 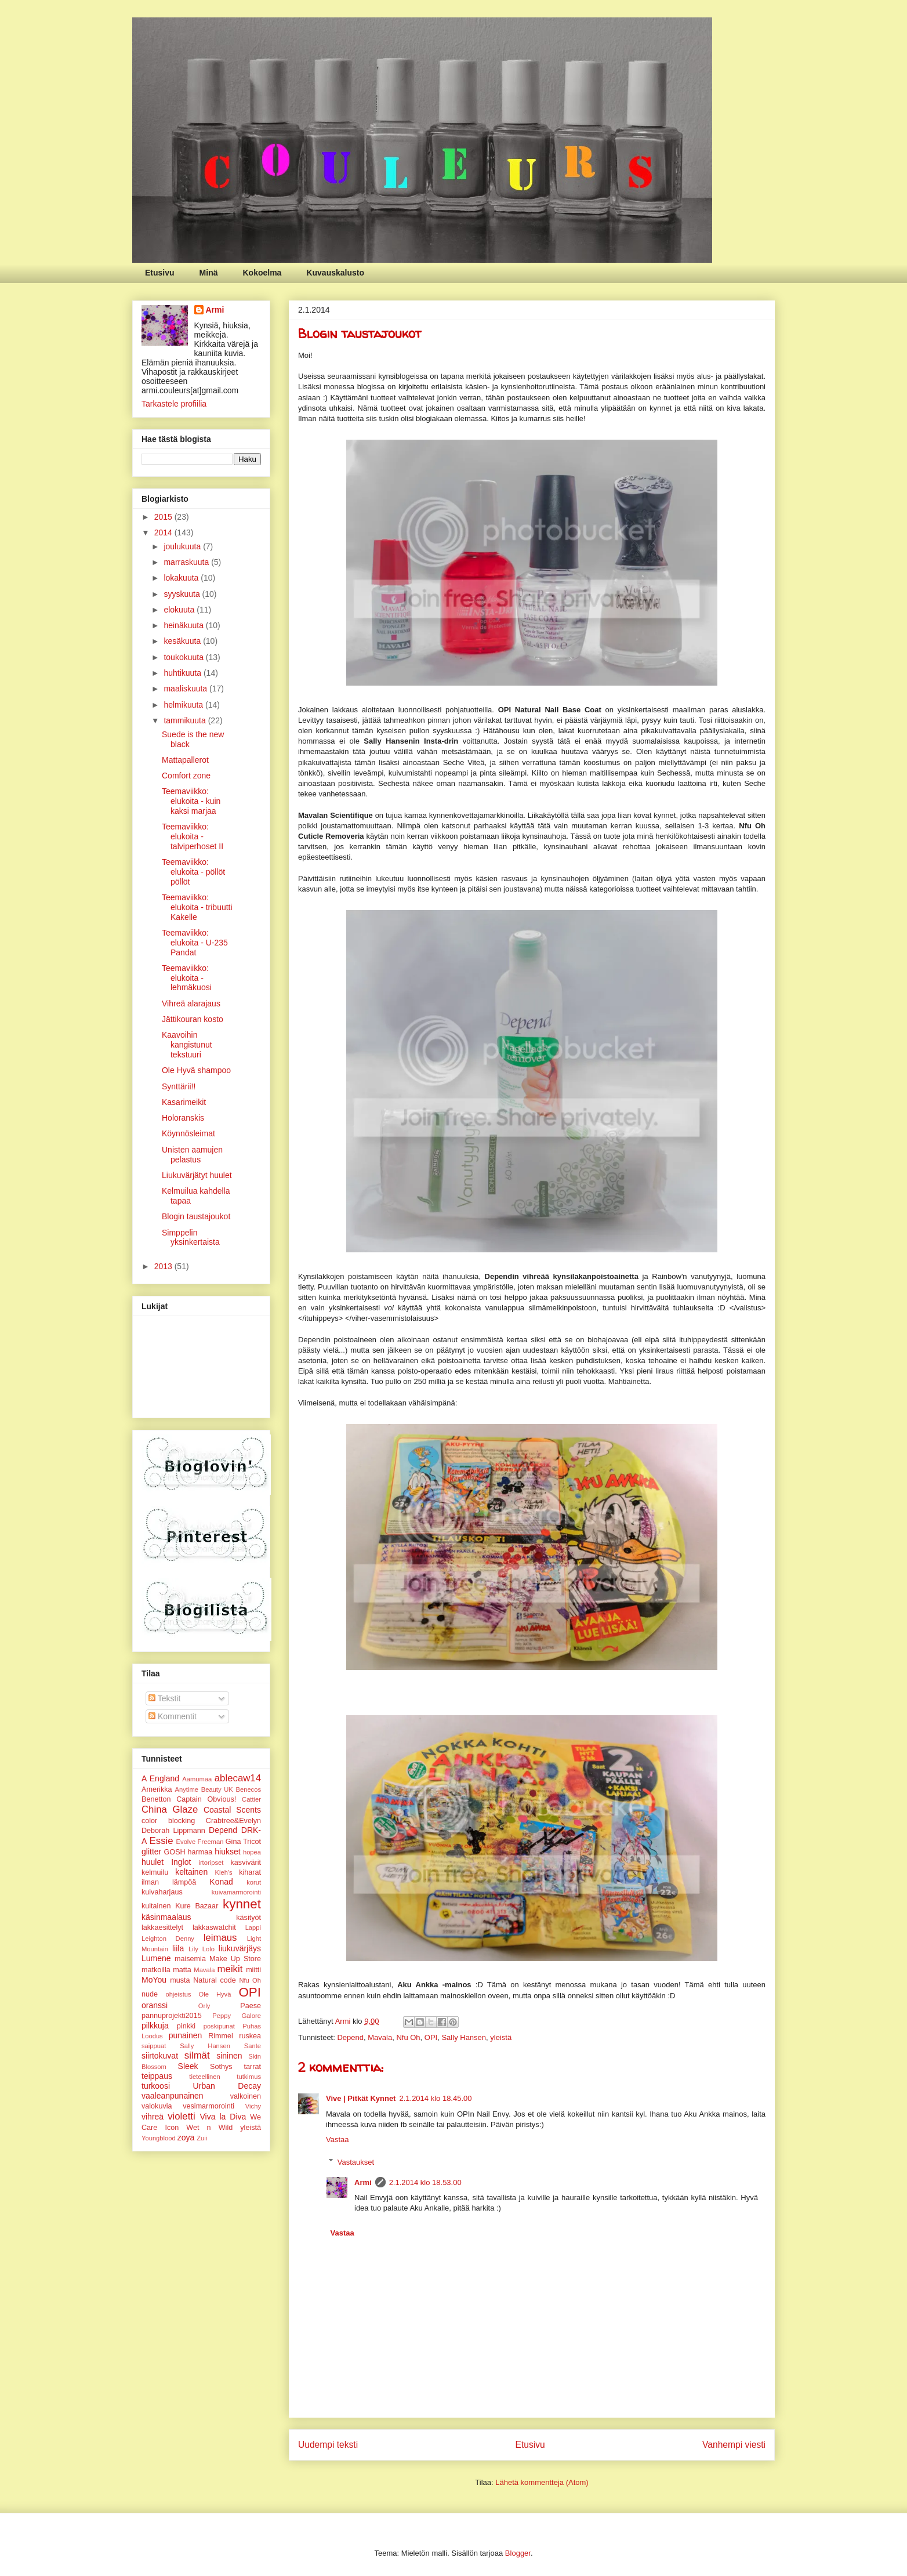 What do you see at coordinates (142, 32) in the screenshot?
I see `Couleurs` at bounding box center [142, 32].